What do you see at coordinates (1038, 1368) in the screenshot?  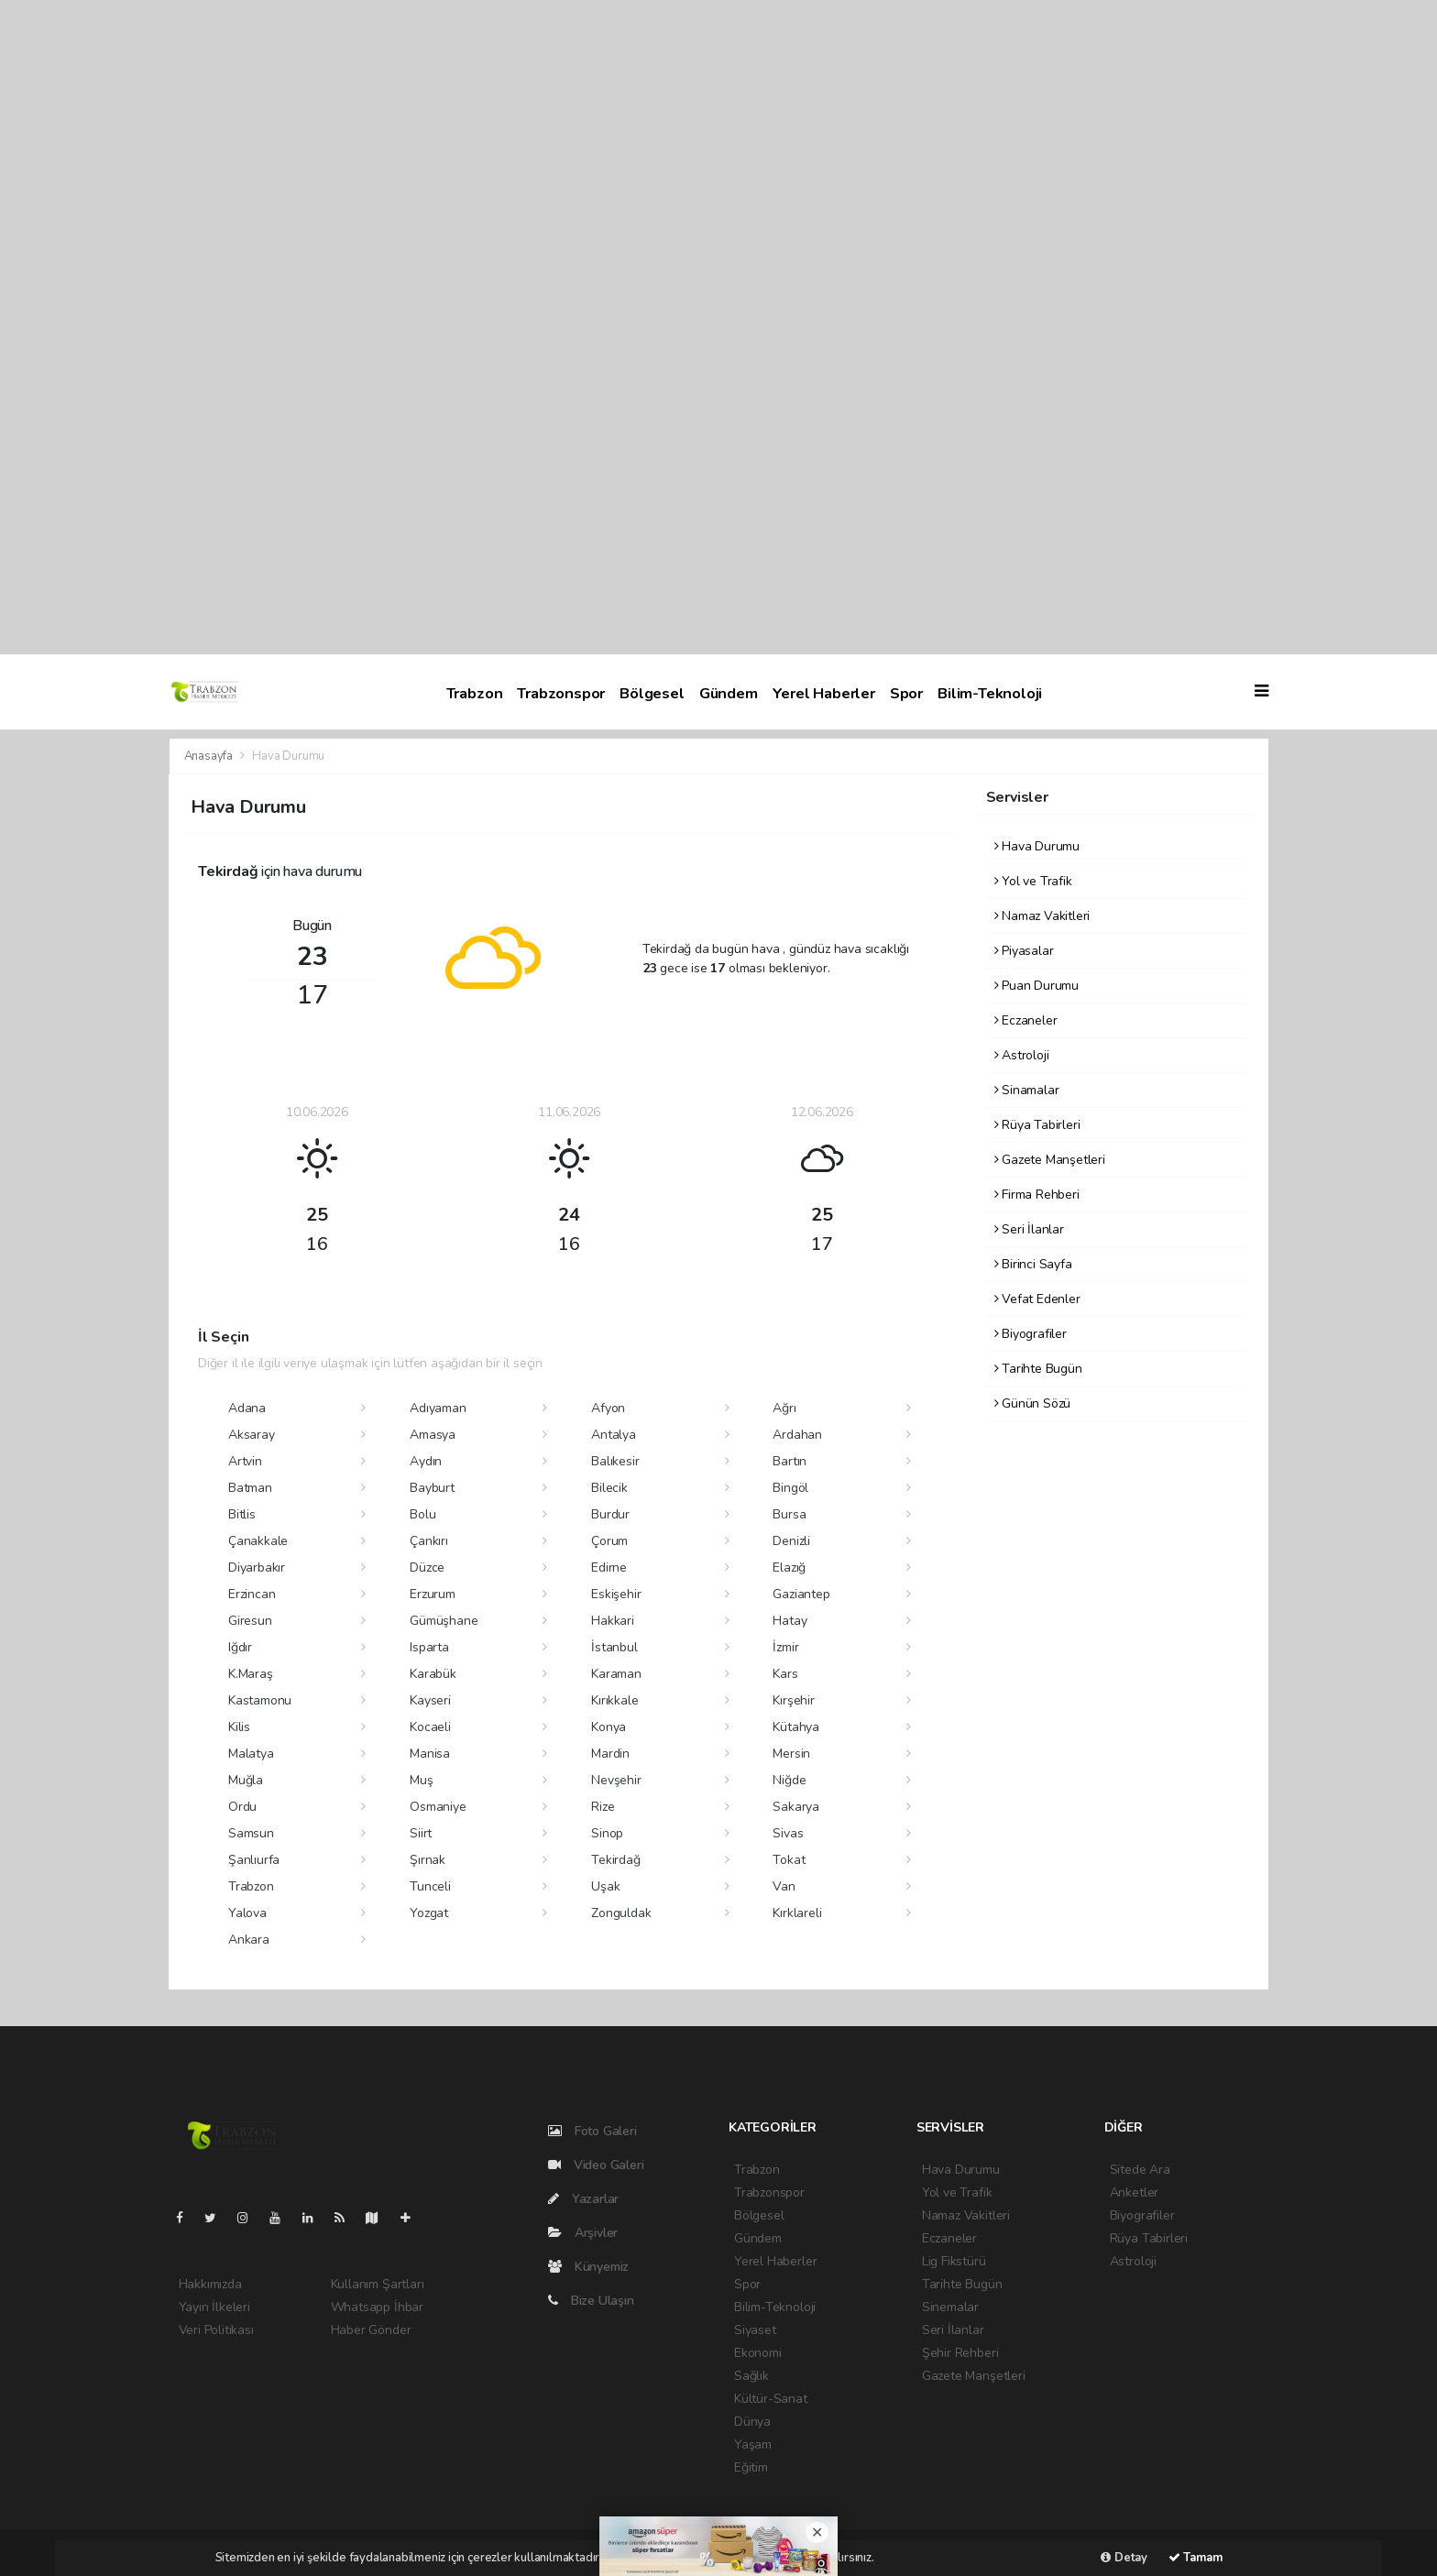 I see `Tarihte Bugün` at bounding box center [1038, 1368].